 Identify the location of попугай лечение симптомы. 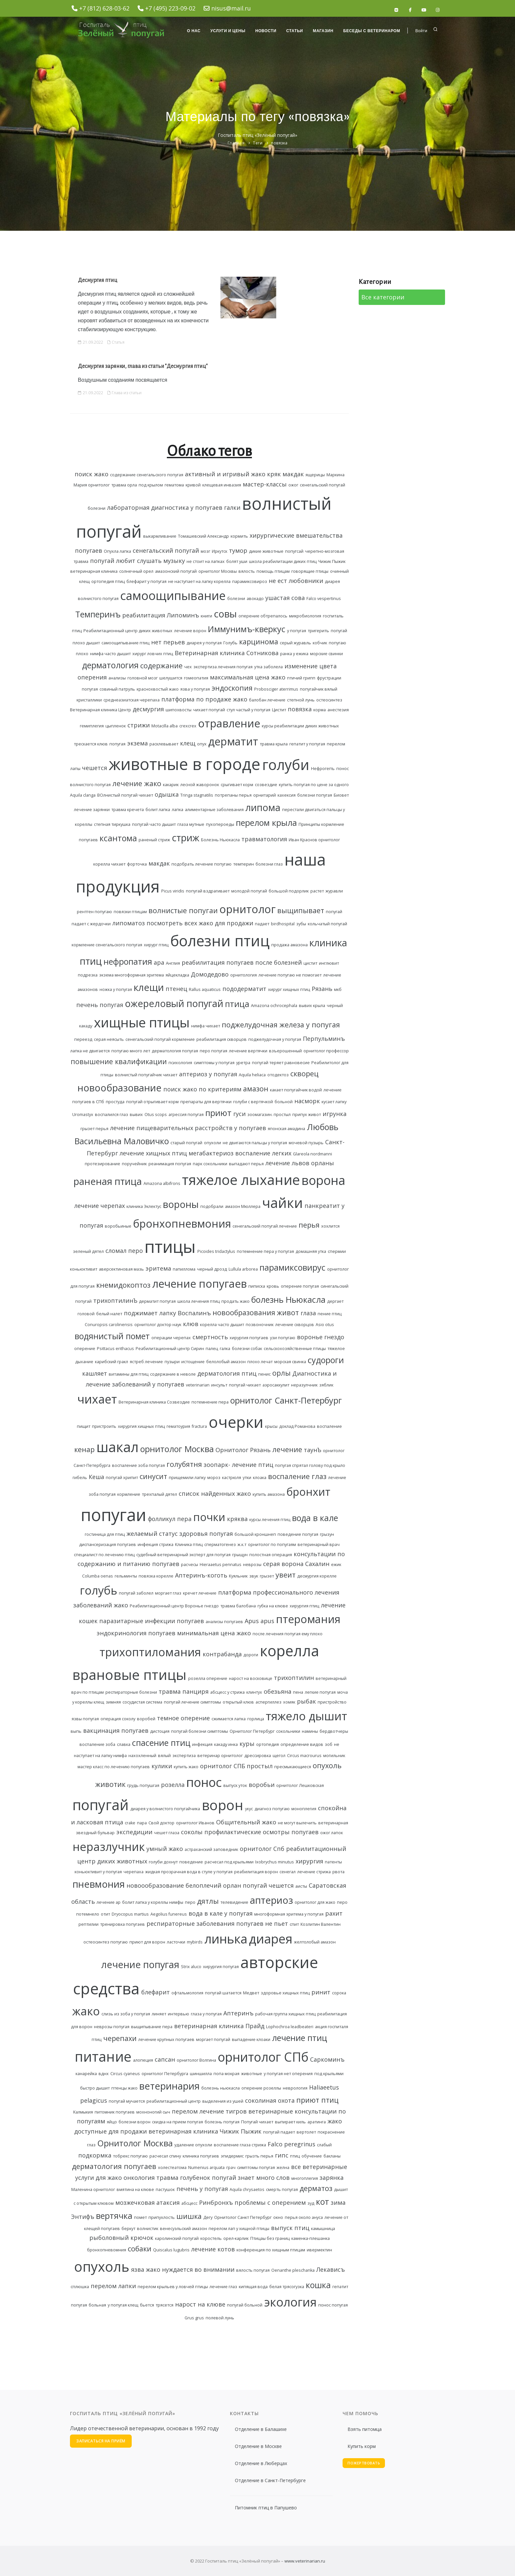
(192, 1702).